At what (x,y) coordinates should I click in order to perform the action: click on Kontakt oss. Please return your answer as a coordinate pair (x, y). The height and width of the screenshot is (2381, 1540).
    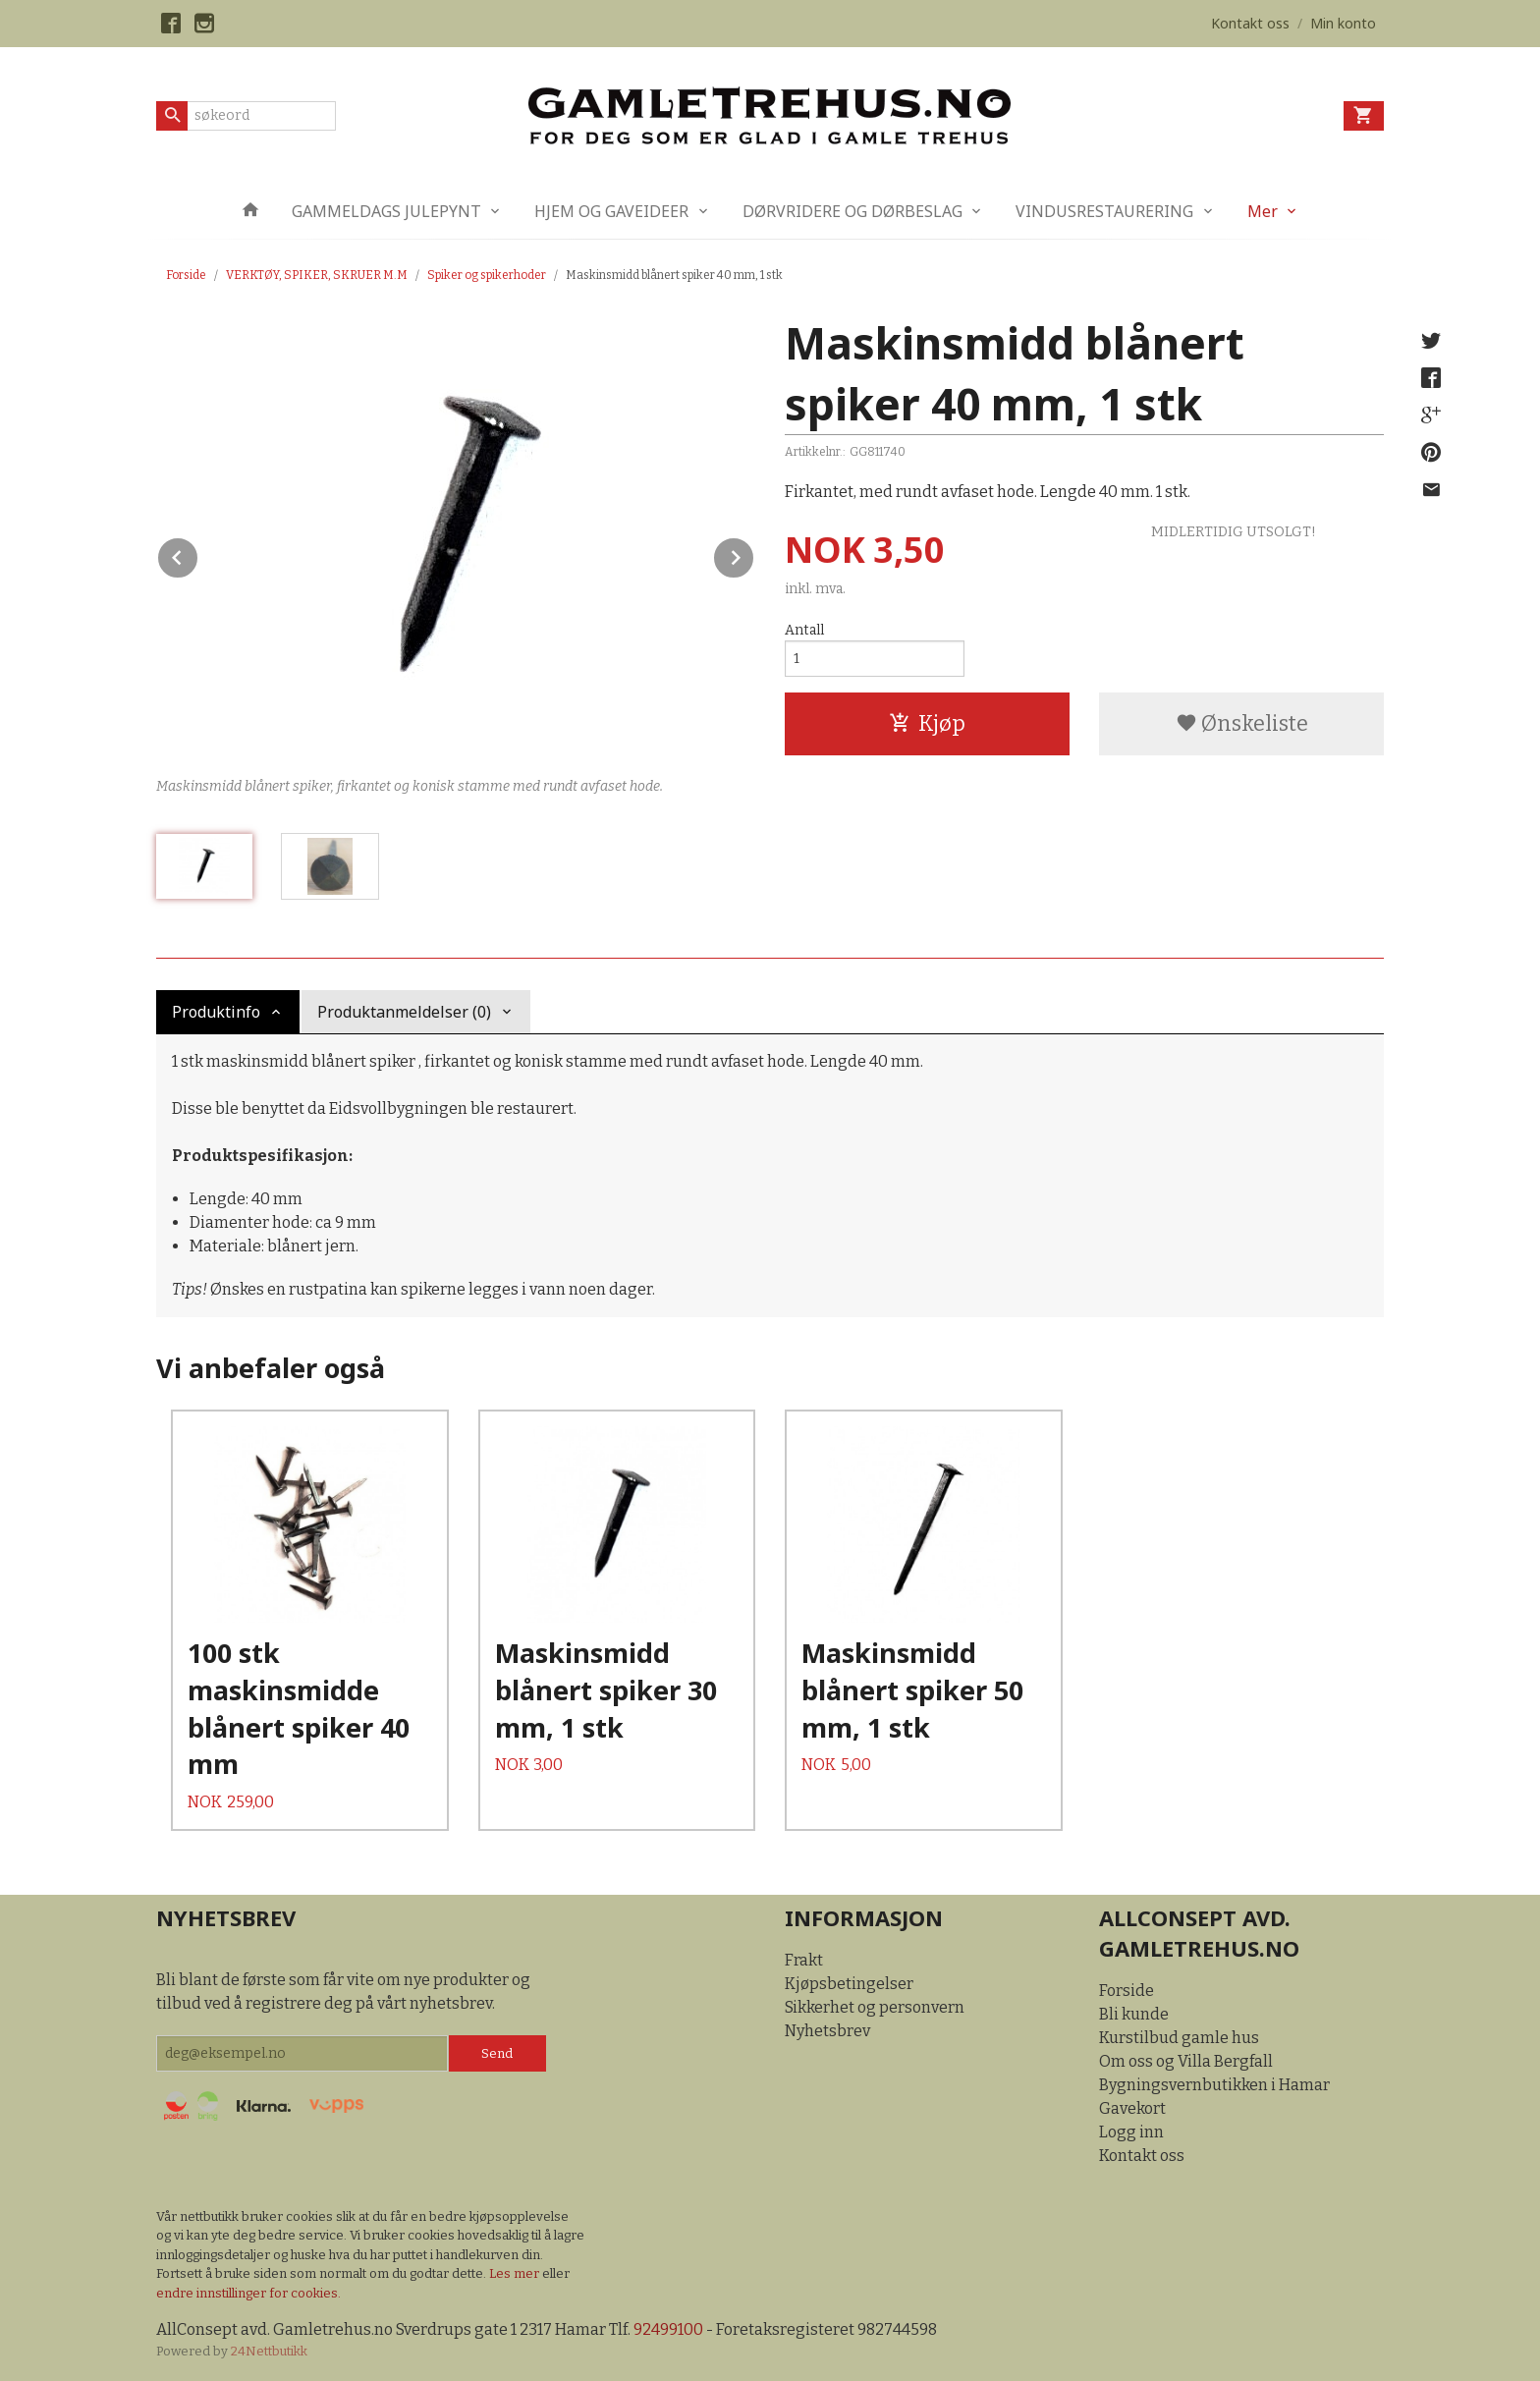
    Looking at the image, I should click on (1141, 2155).